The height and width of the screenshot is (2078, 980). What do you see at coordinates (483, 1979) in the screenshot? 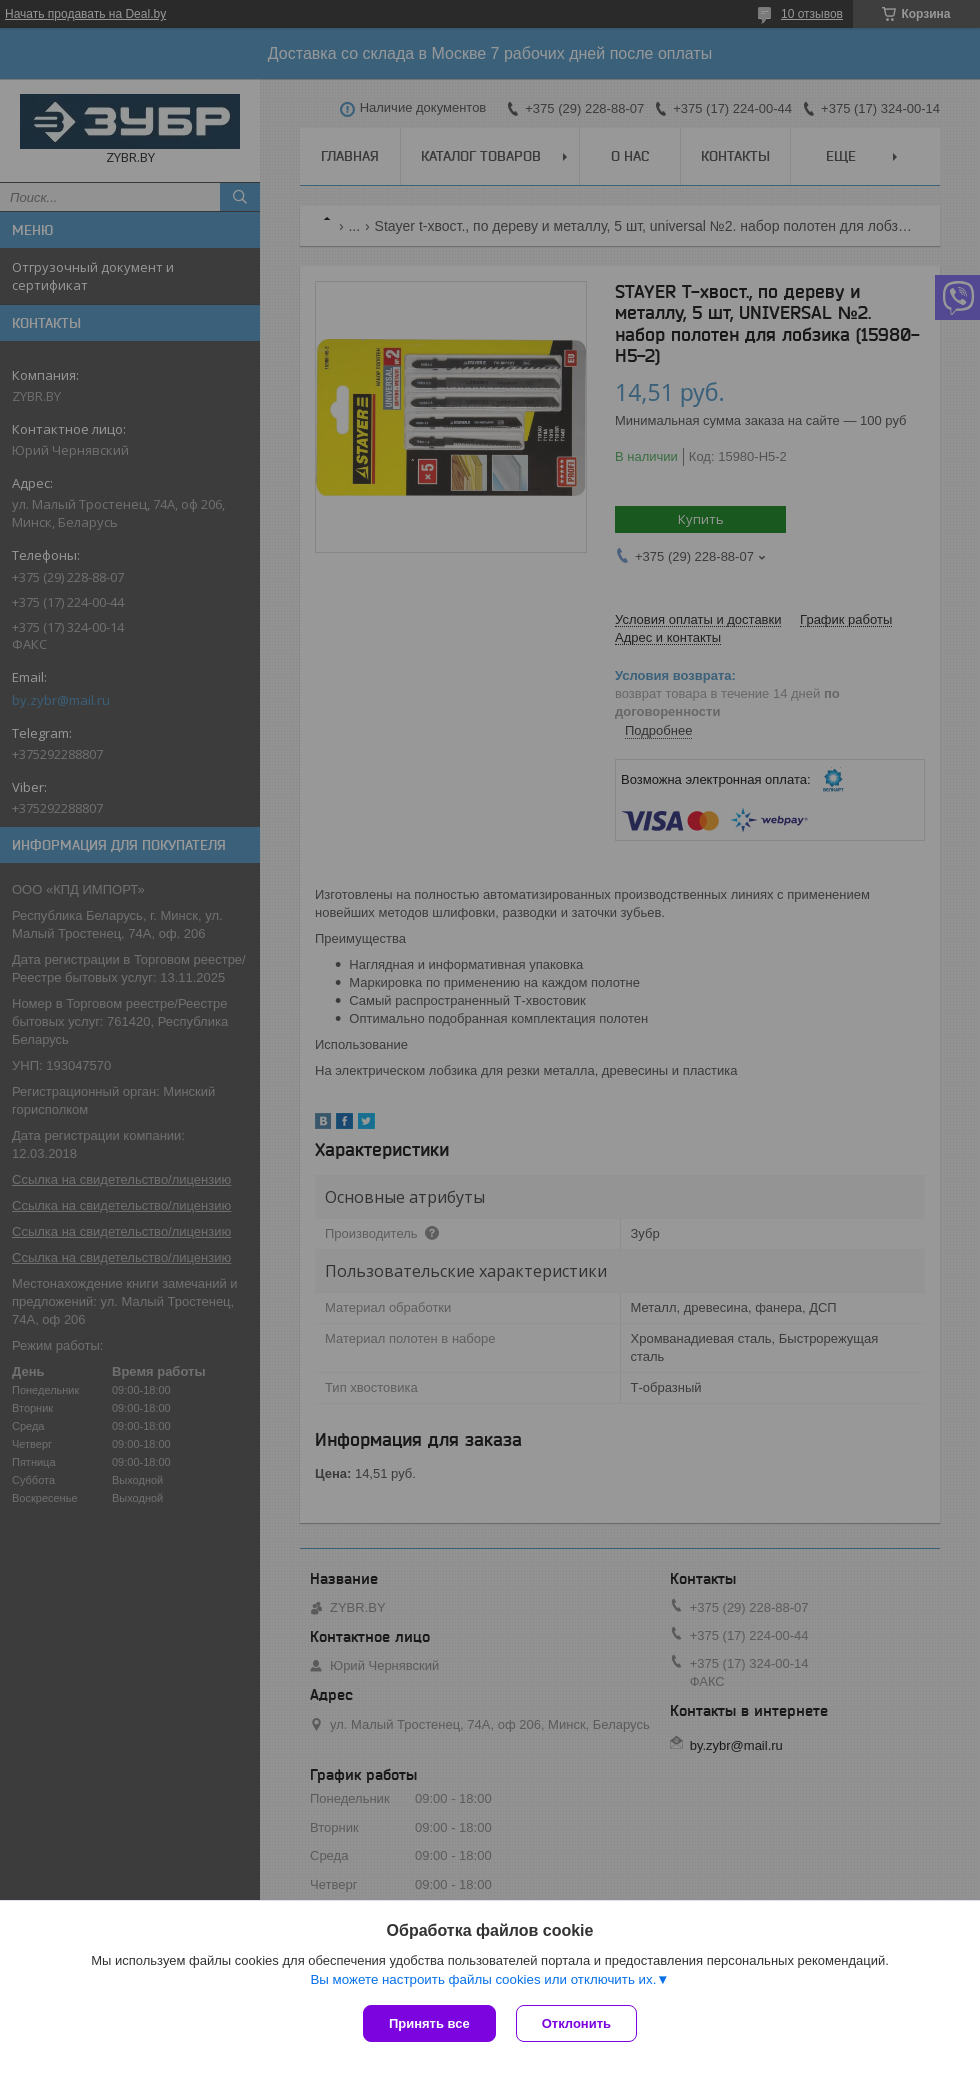
I see `Вы можете настроить файлы cookies или отключить их.` at bounding box center [483, 1979].